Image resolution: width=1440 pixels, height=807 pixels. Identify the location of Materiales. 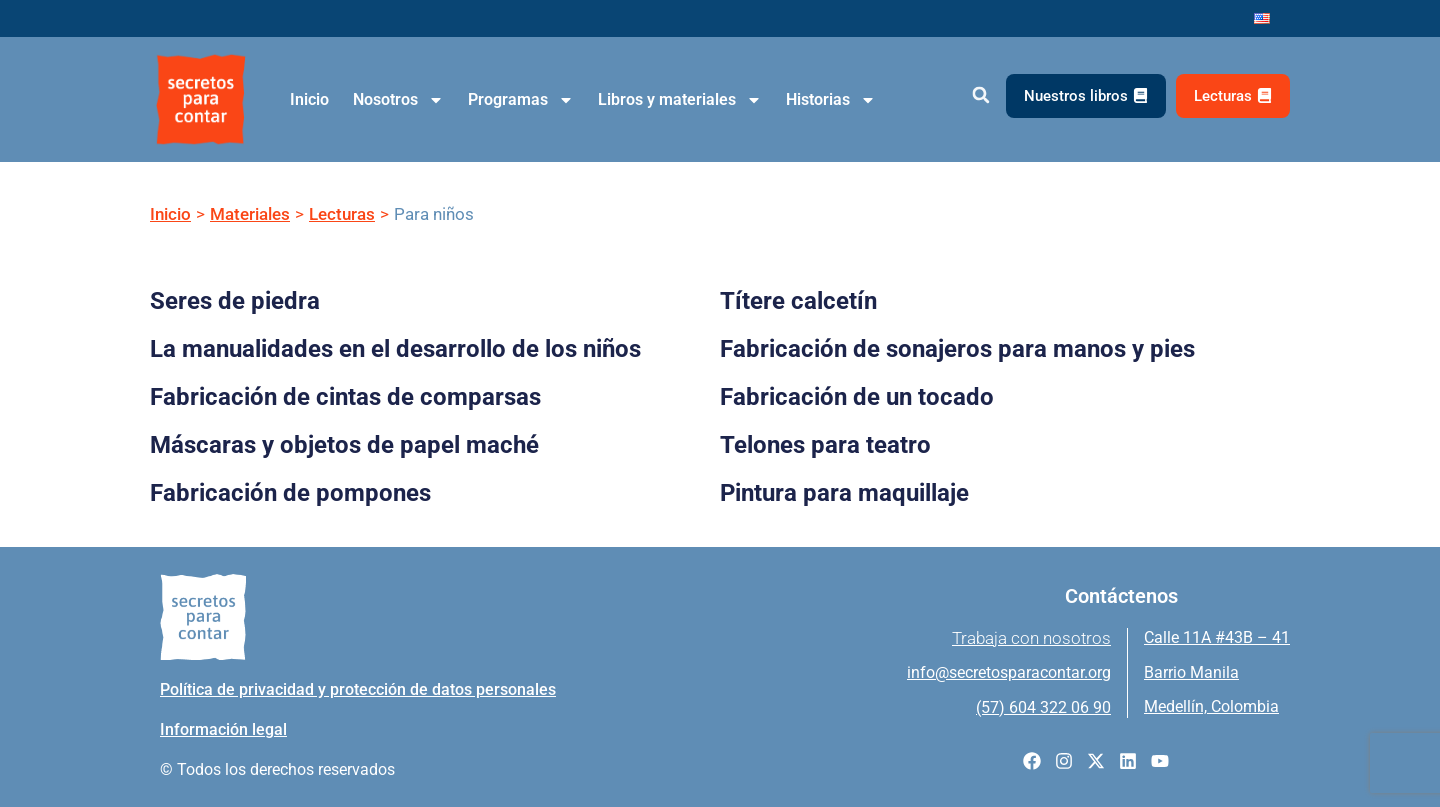
(250, 214).